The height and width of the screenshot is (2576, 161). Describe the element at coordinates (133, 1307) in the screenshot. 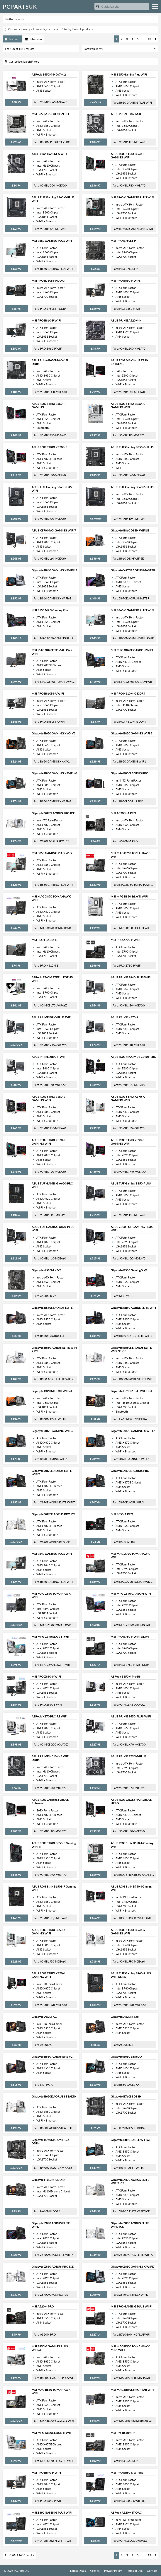

I see `Gigabyte B850 AORUS ELITE WiFi` at that location.